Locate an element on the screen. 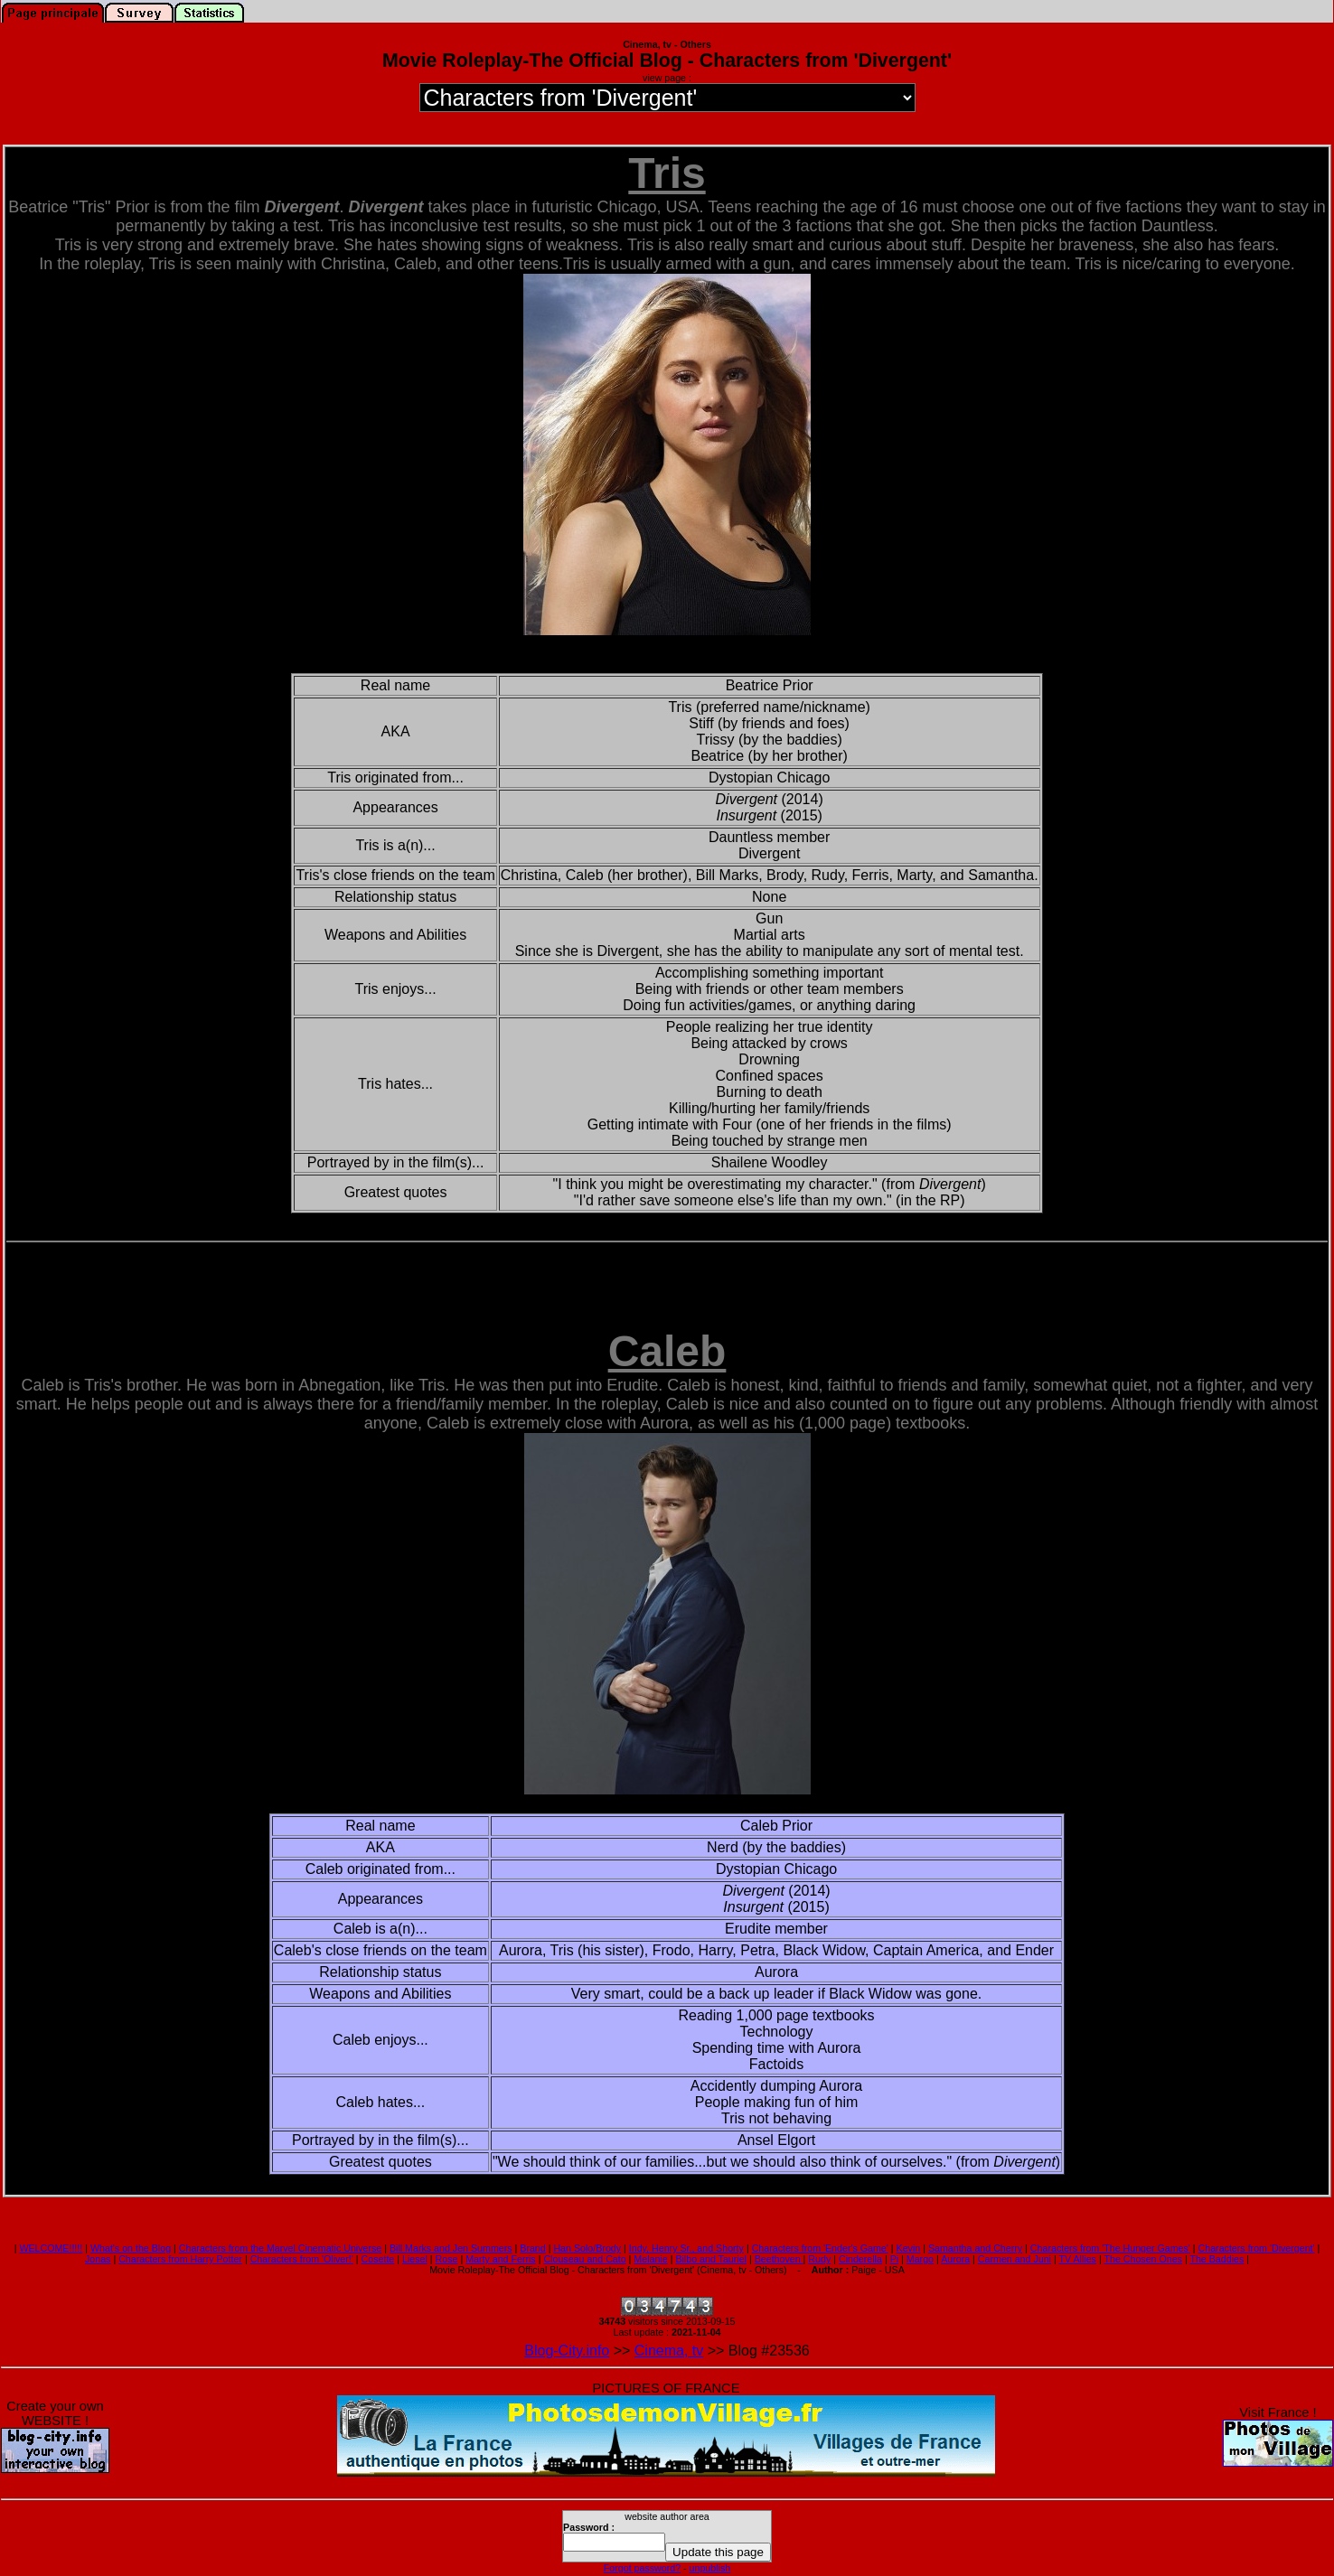 This screenshot has width=1334, height=2576. Characters from 'The Hunger Games' is located at coordinates (1110, 2248).